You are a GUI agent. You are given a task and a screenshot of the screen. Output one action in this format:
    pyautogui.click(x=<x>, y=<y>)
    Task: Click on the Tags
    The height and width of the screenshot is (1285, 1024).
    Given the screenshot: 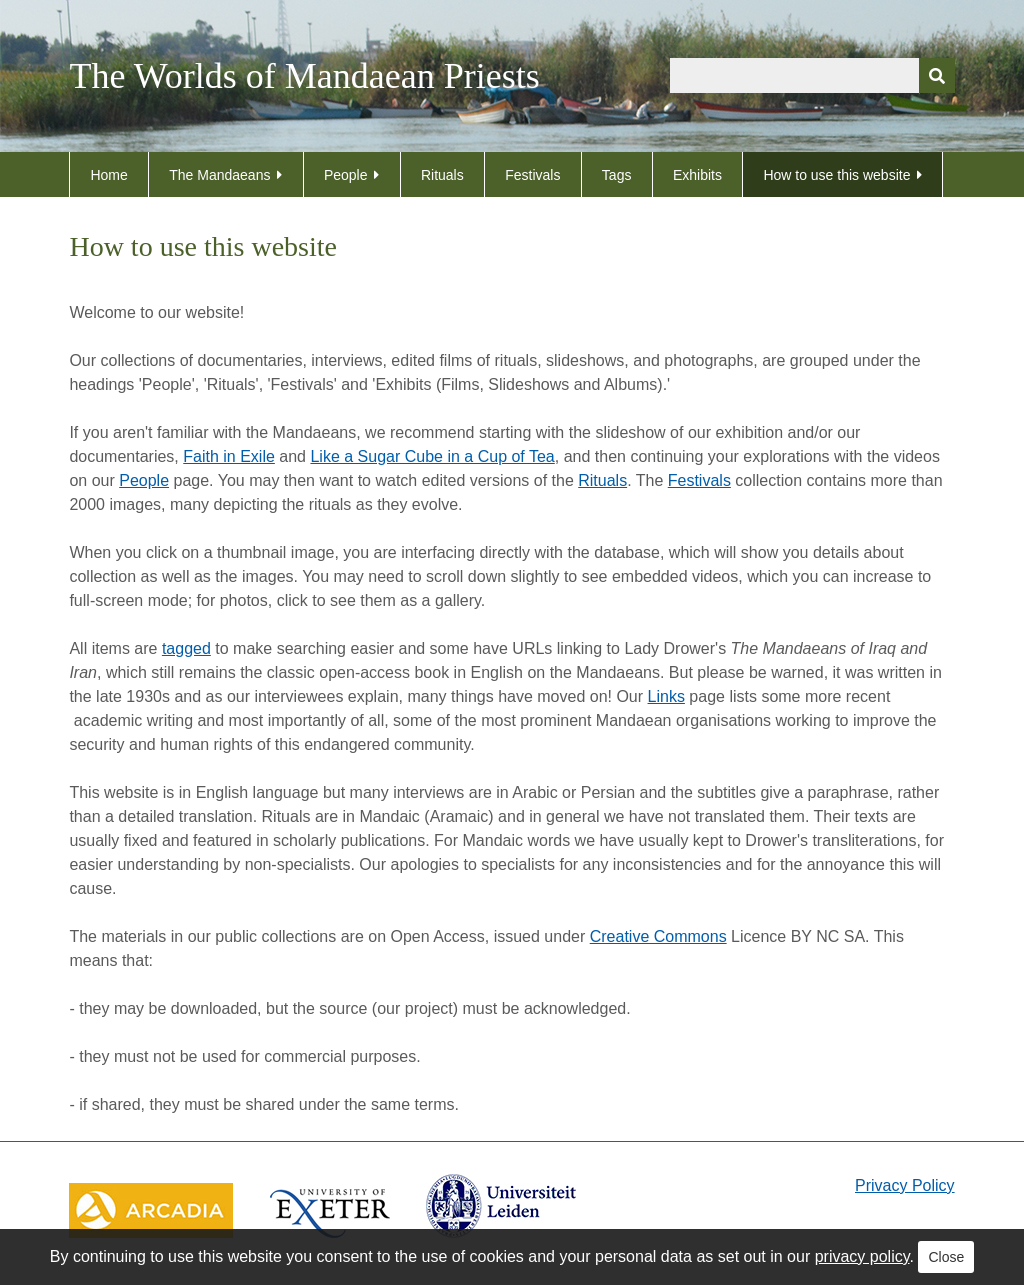 What is the action you would take?
    pyautogui.click(x=617, y=175)
    